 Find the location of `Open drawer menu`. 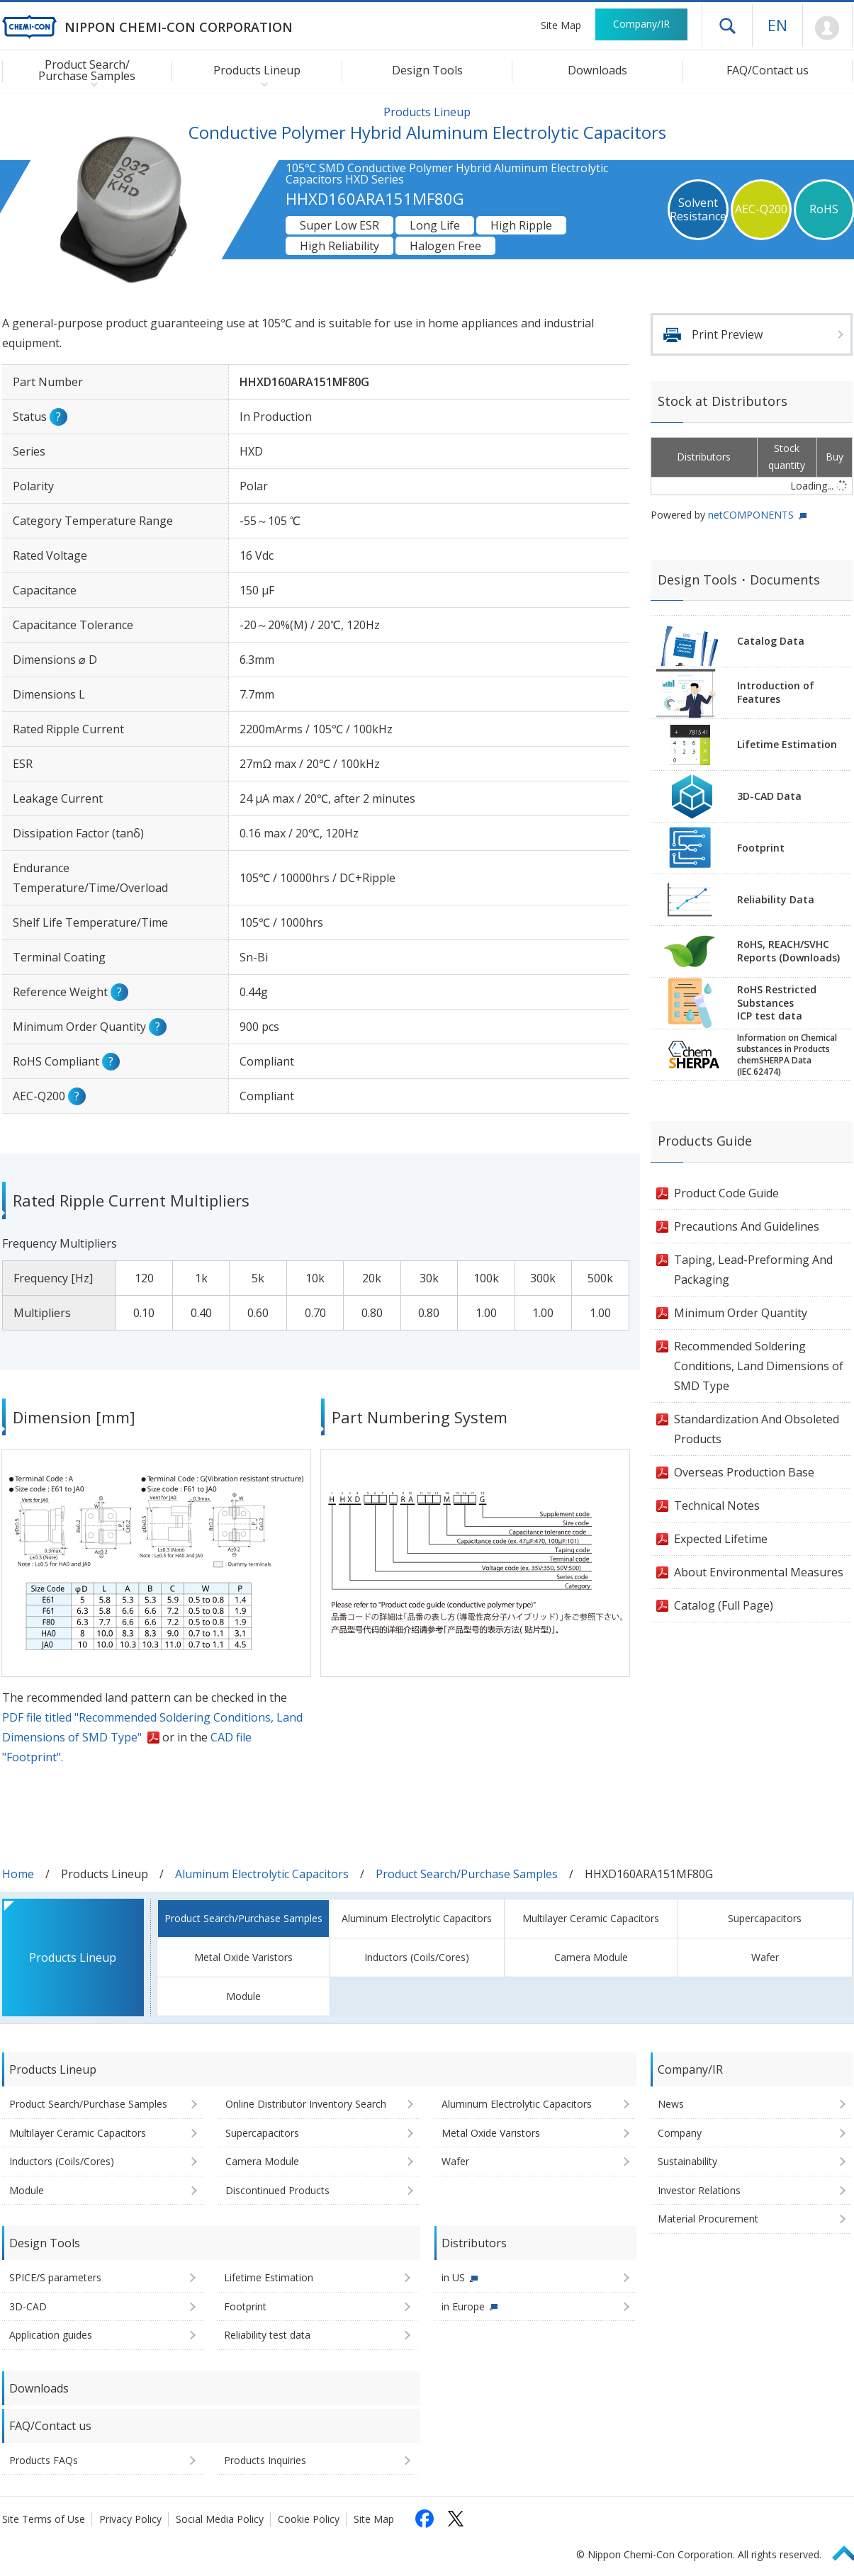

Open drawer menu is located at coordinates (727, 25).